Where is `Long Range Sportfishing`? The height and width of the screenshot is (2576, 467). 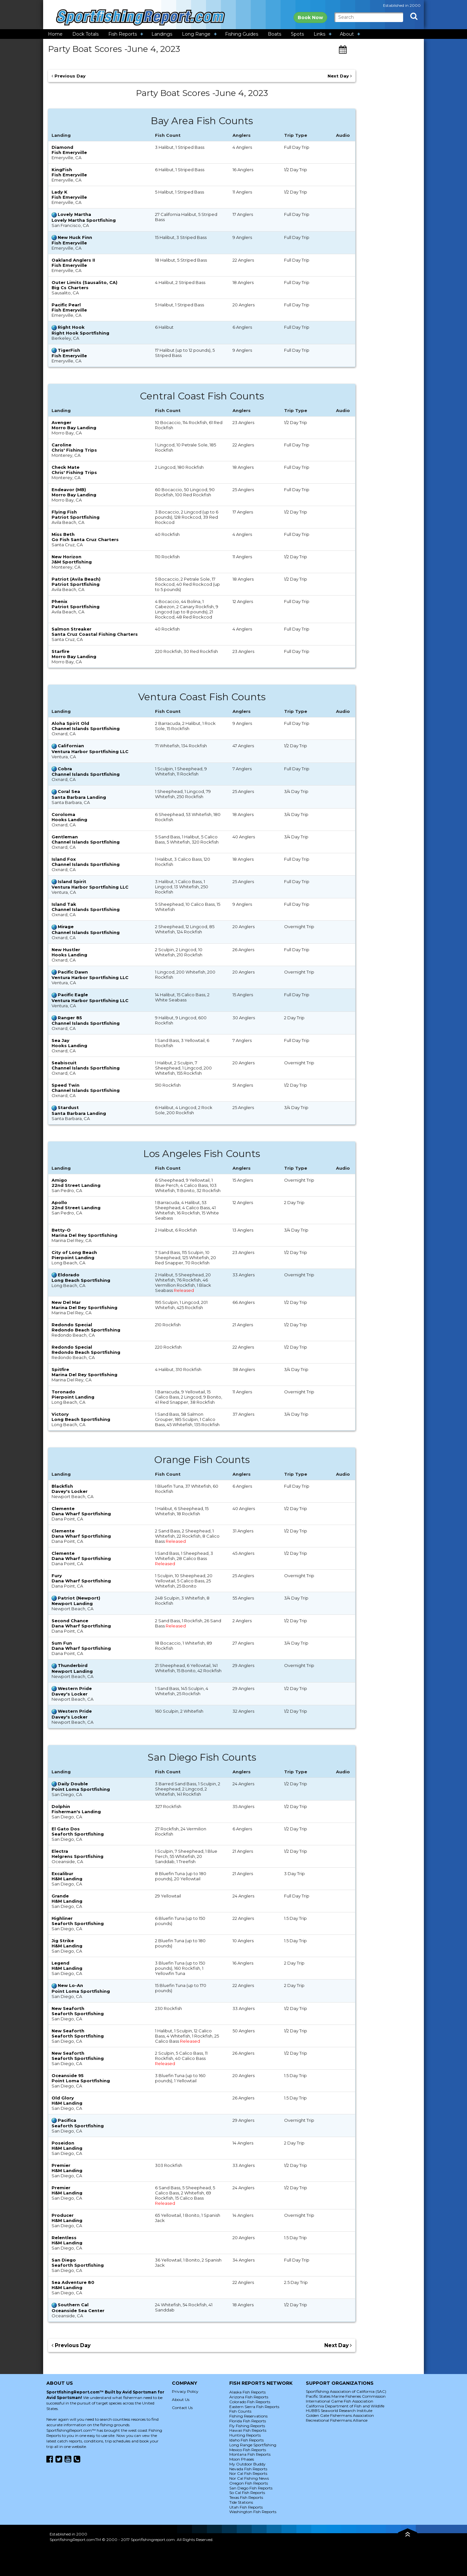 Long Range Sportfishing is located at coordinates (252, 2444).